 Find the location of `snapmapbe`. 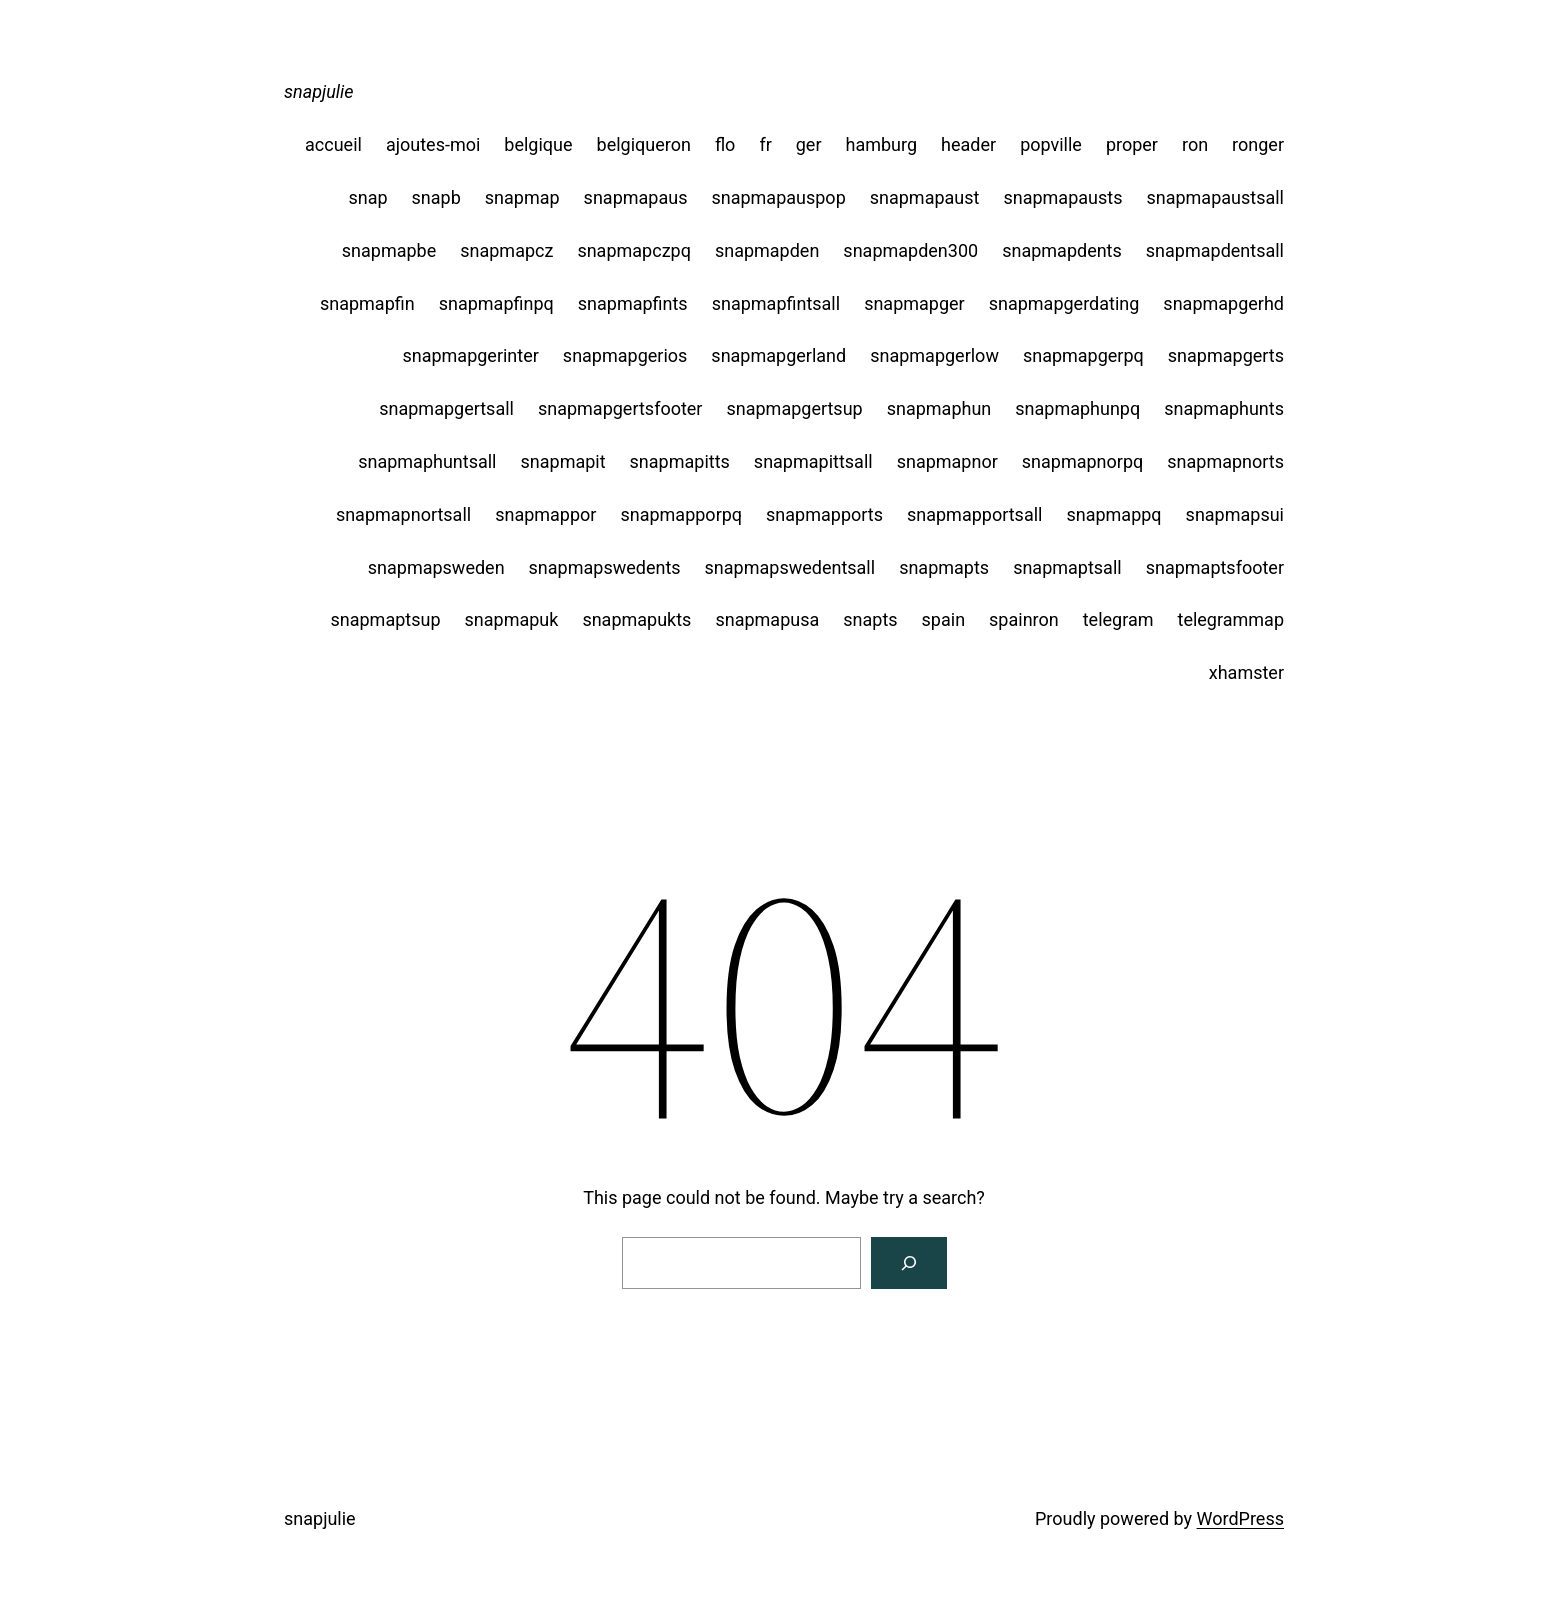

snapmapbe is located at coordinates (389, 250).